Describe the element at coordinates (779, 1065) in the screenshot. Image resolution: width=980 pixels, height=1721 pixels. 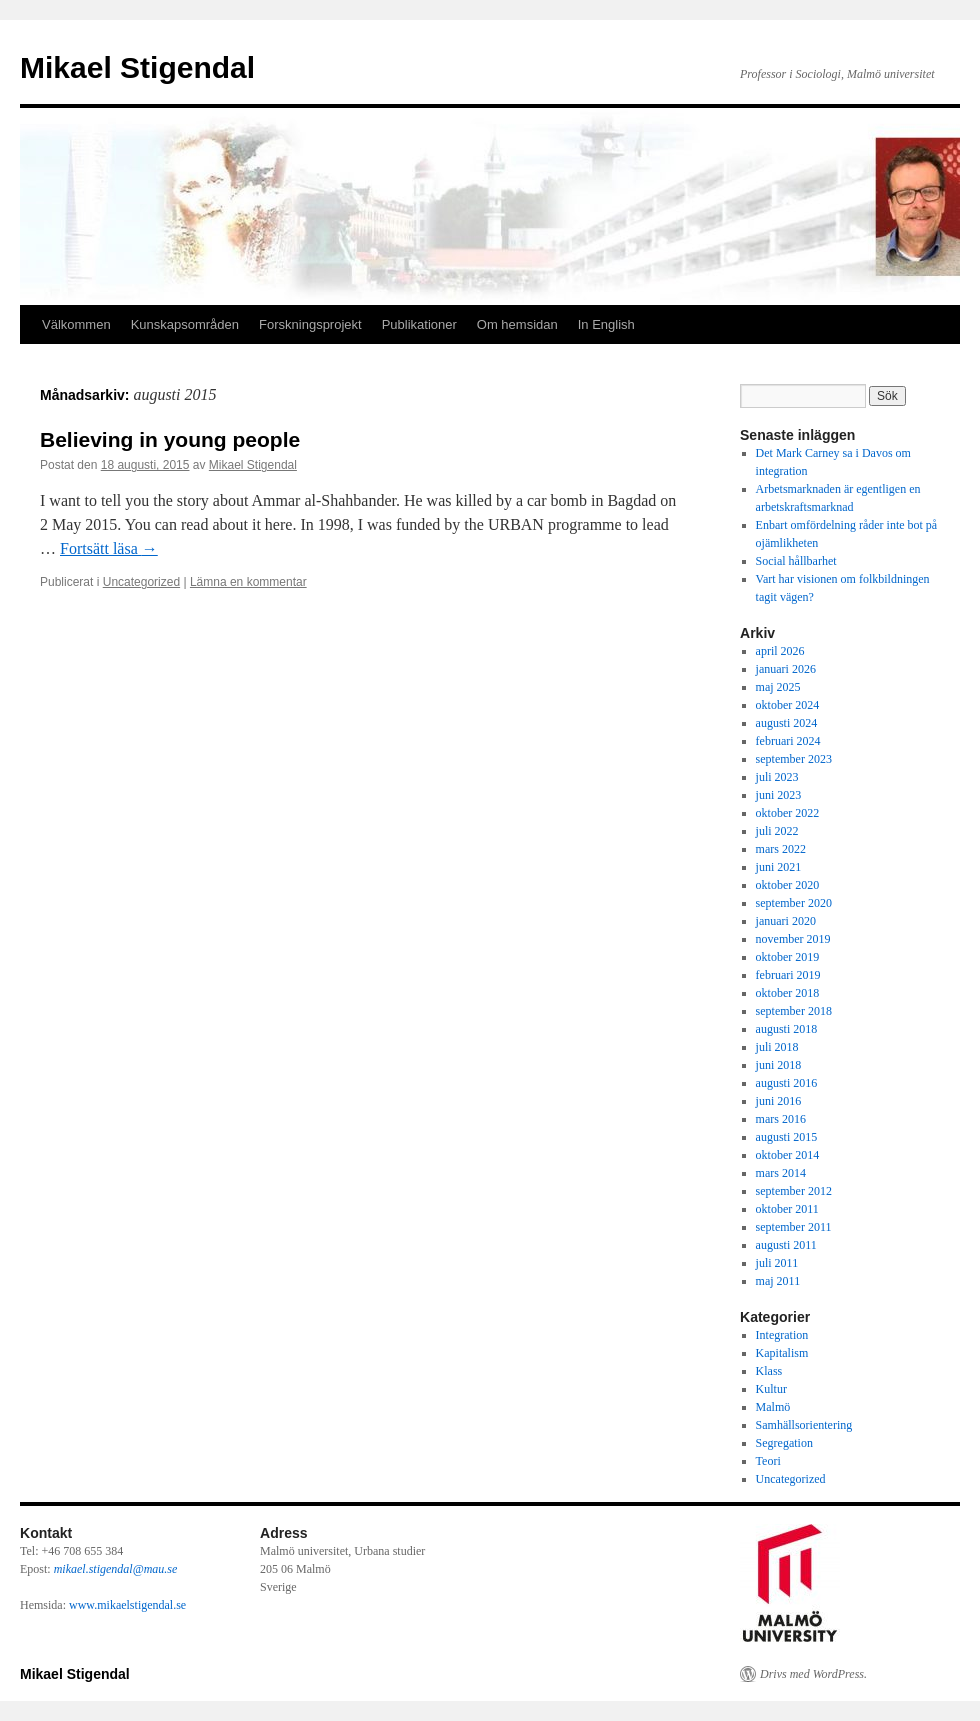
I see `juni 2018` at that location.